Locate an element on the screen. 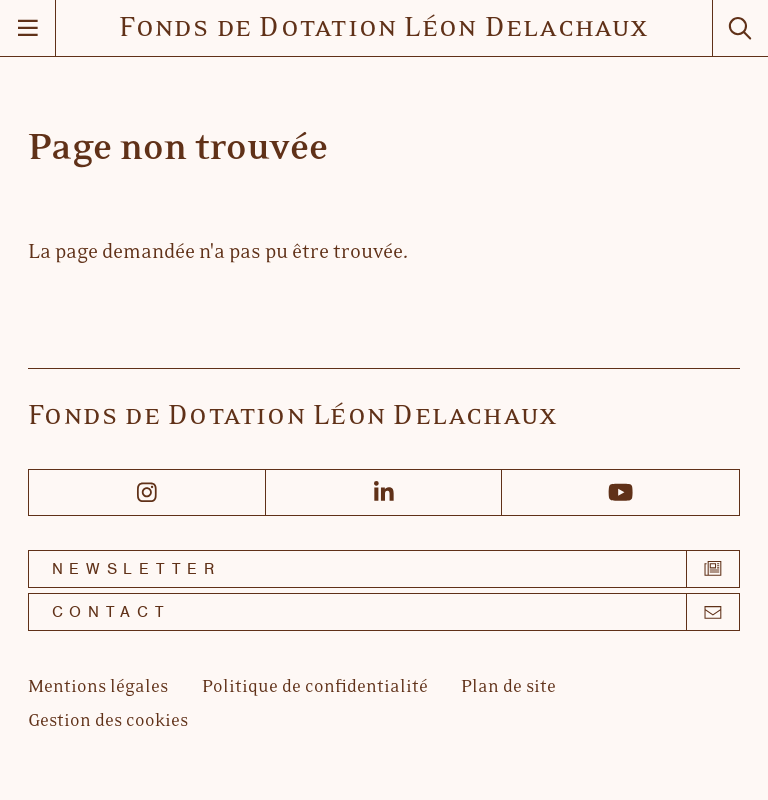  Fonds de Dotation Léon Delachaux [Accueil] is located at coordinates (383, 28).